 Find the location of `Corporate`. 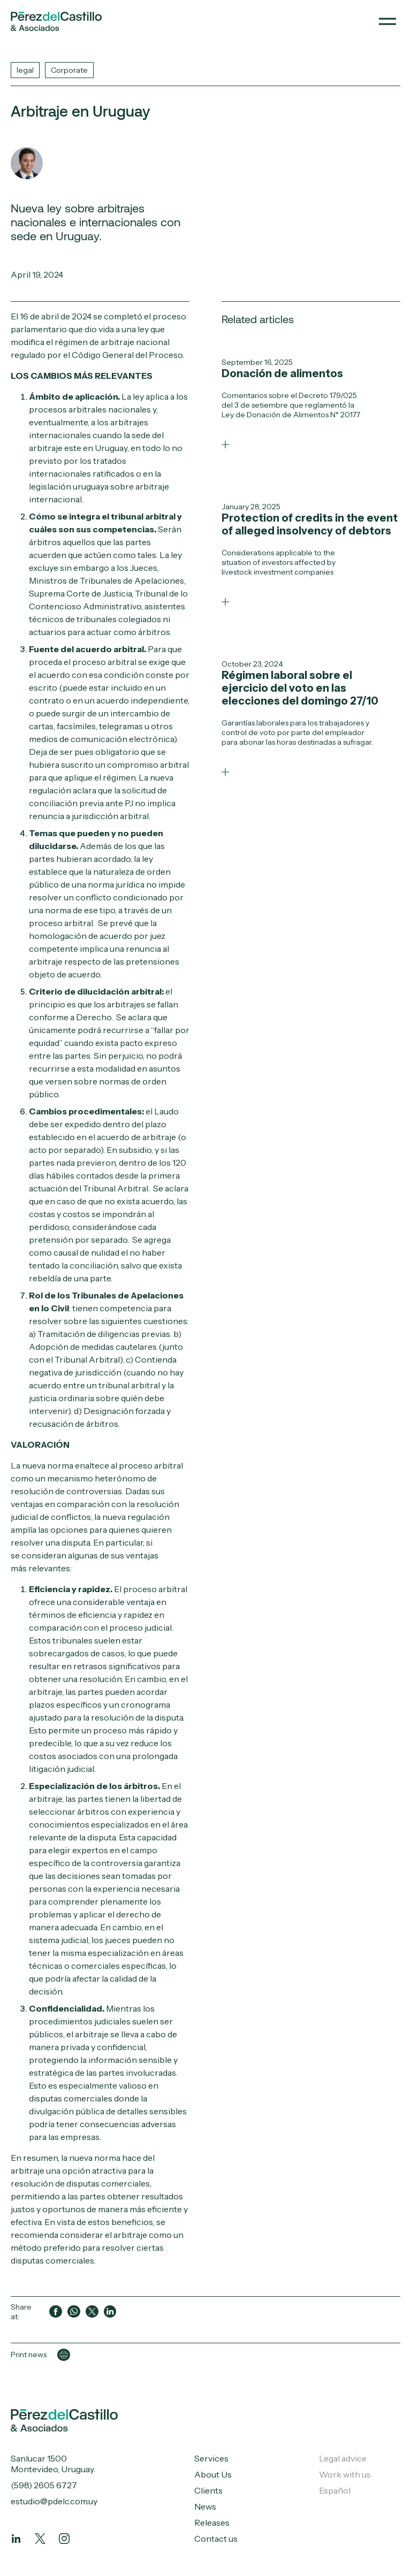

Corporate is located at coordinates (69, 70).